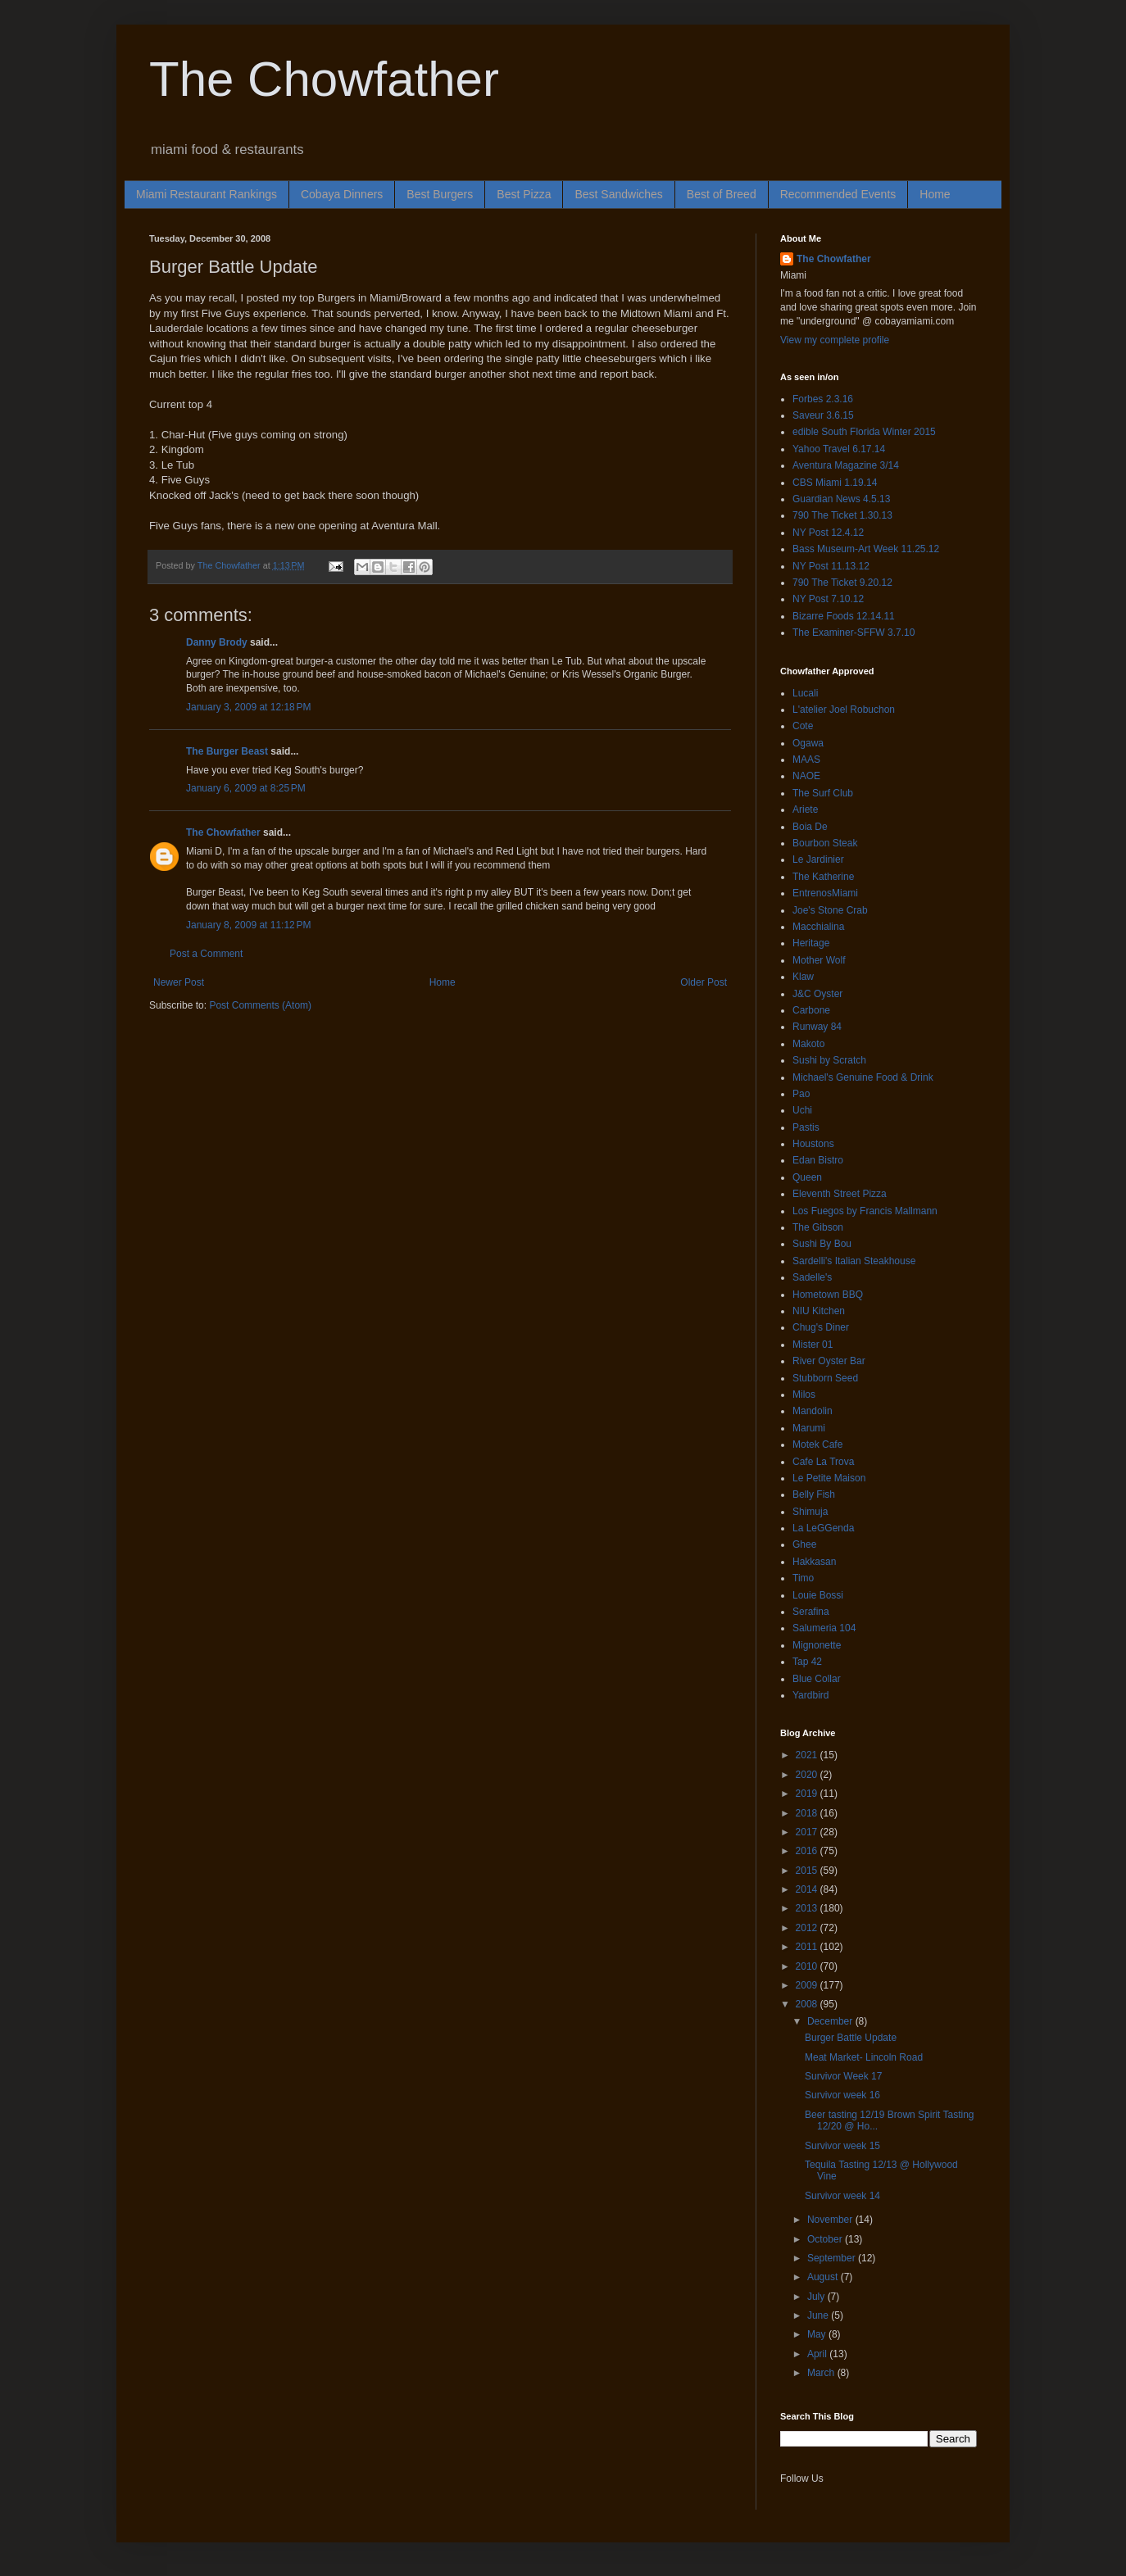  Describe the element at coordinates (817, 1160) in the screenshot. I see `Edan Bistro` at that location.